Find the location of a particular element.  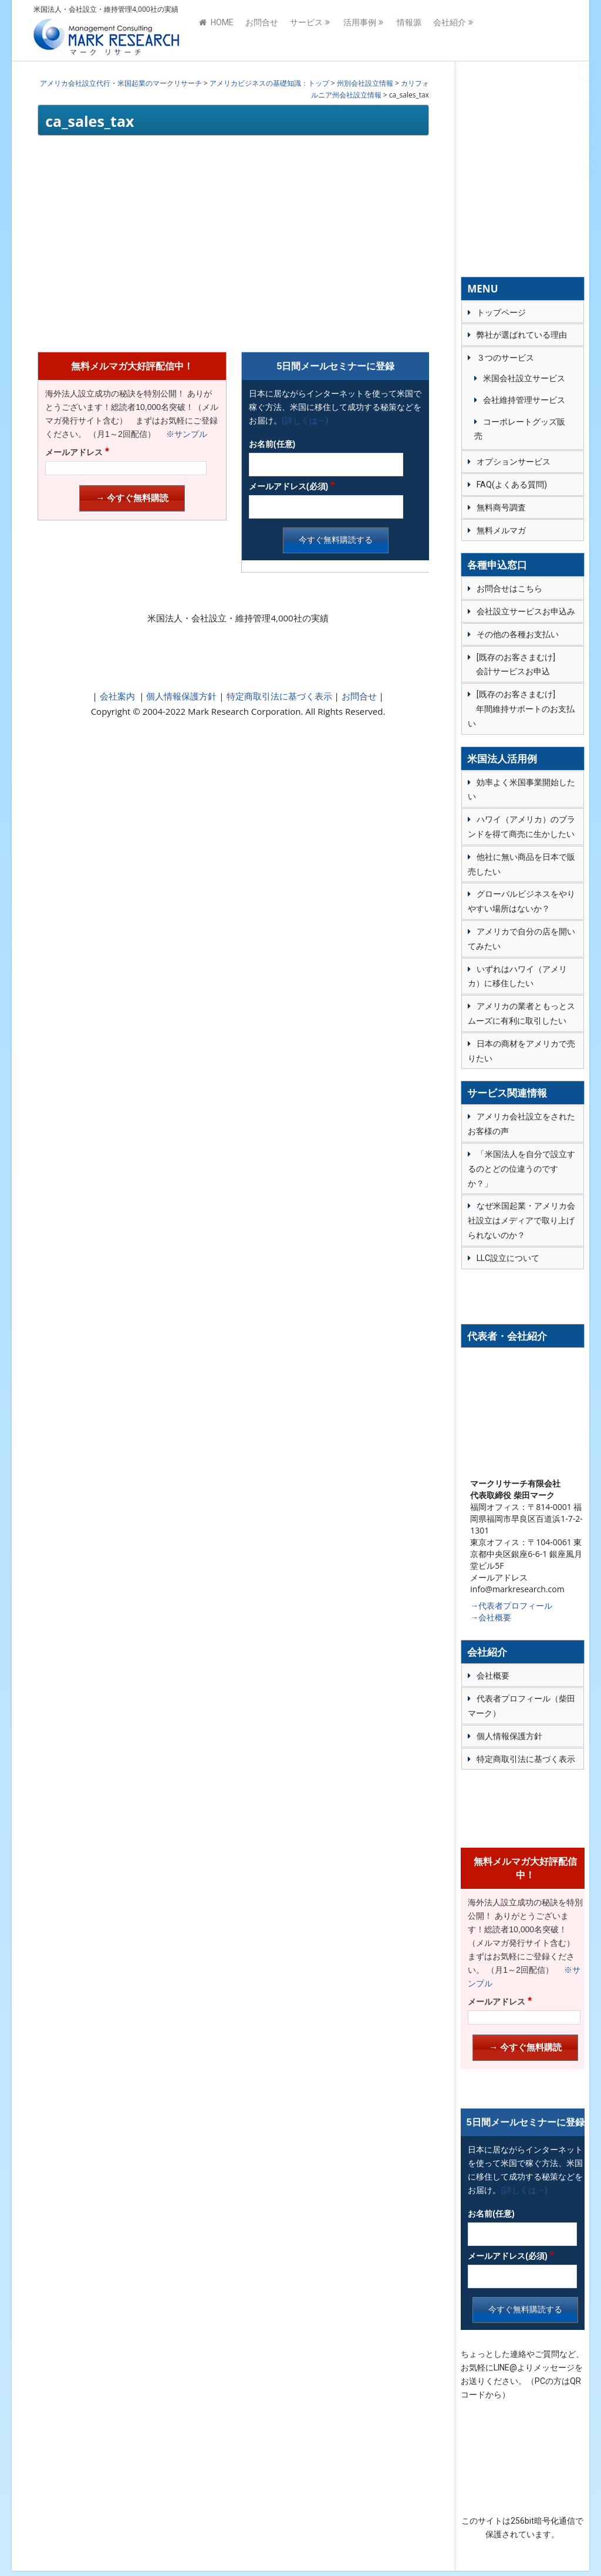

サービス is located at coordinates (306, 30).